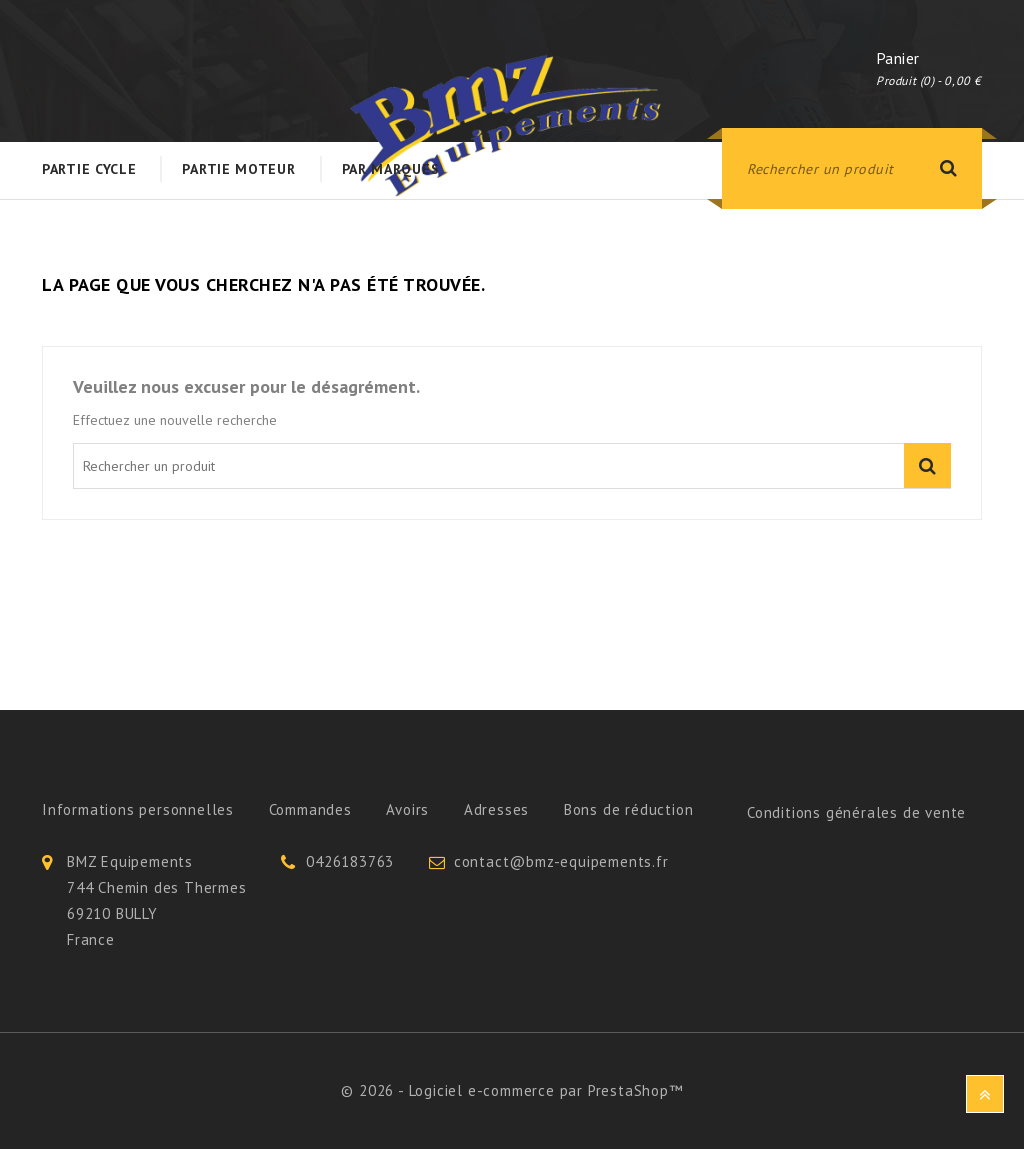 The height and width of the screenshot is (1149, 1024). I want to click on Bons de réduction, so click(629, 809).